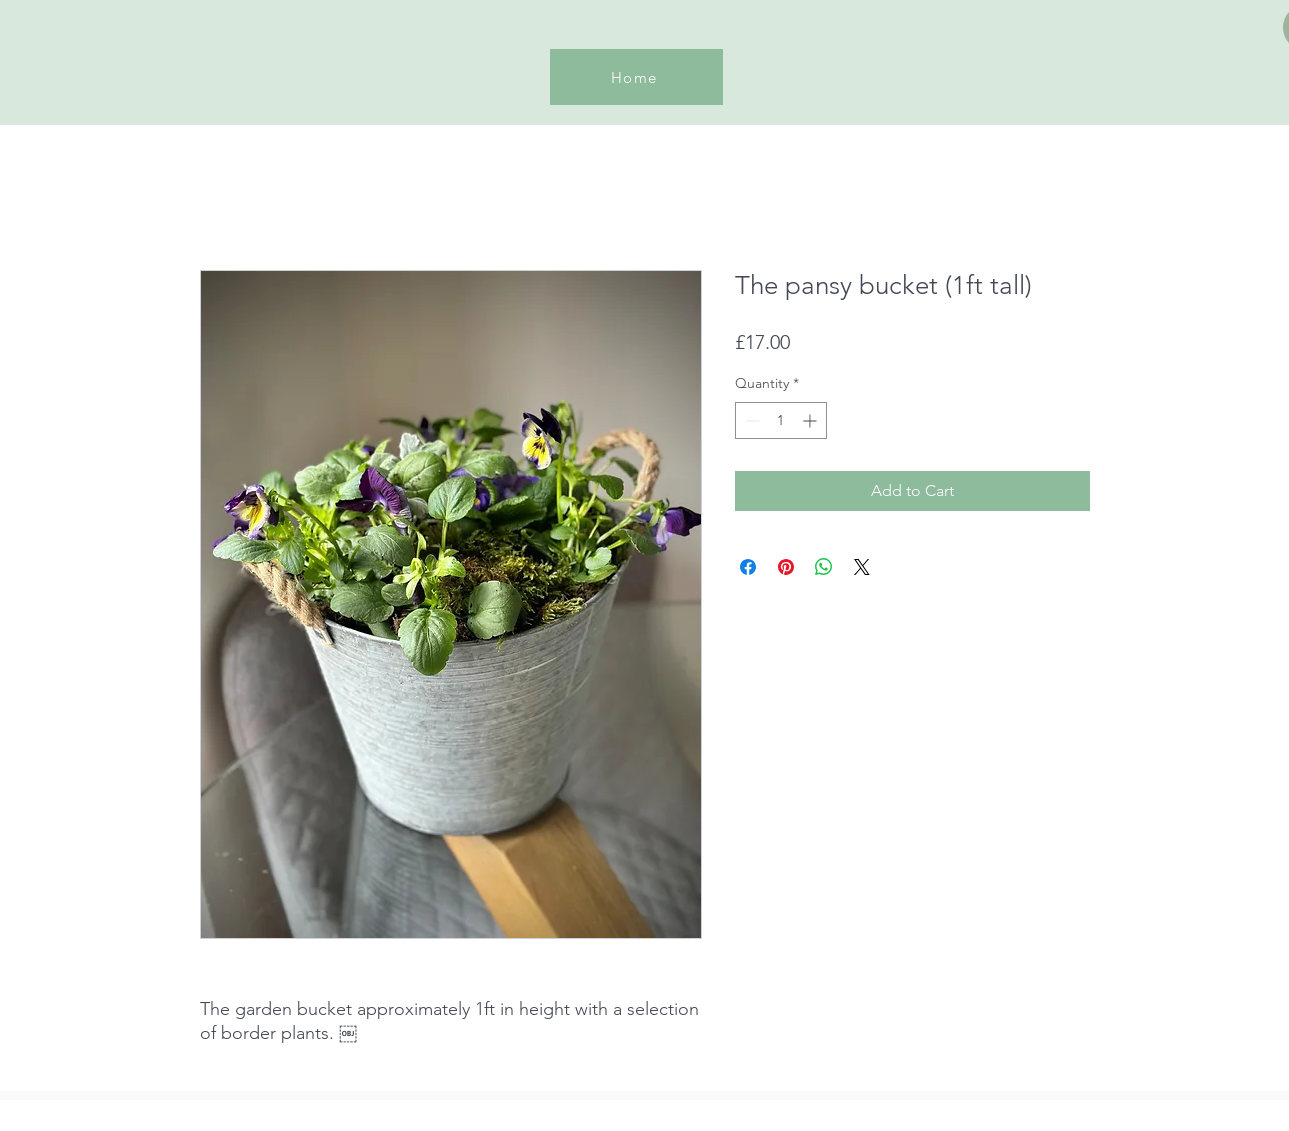  Describe the element at coordinates (862, 567) in the screenshot. I see `[Share on X]` at that location.